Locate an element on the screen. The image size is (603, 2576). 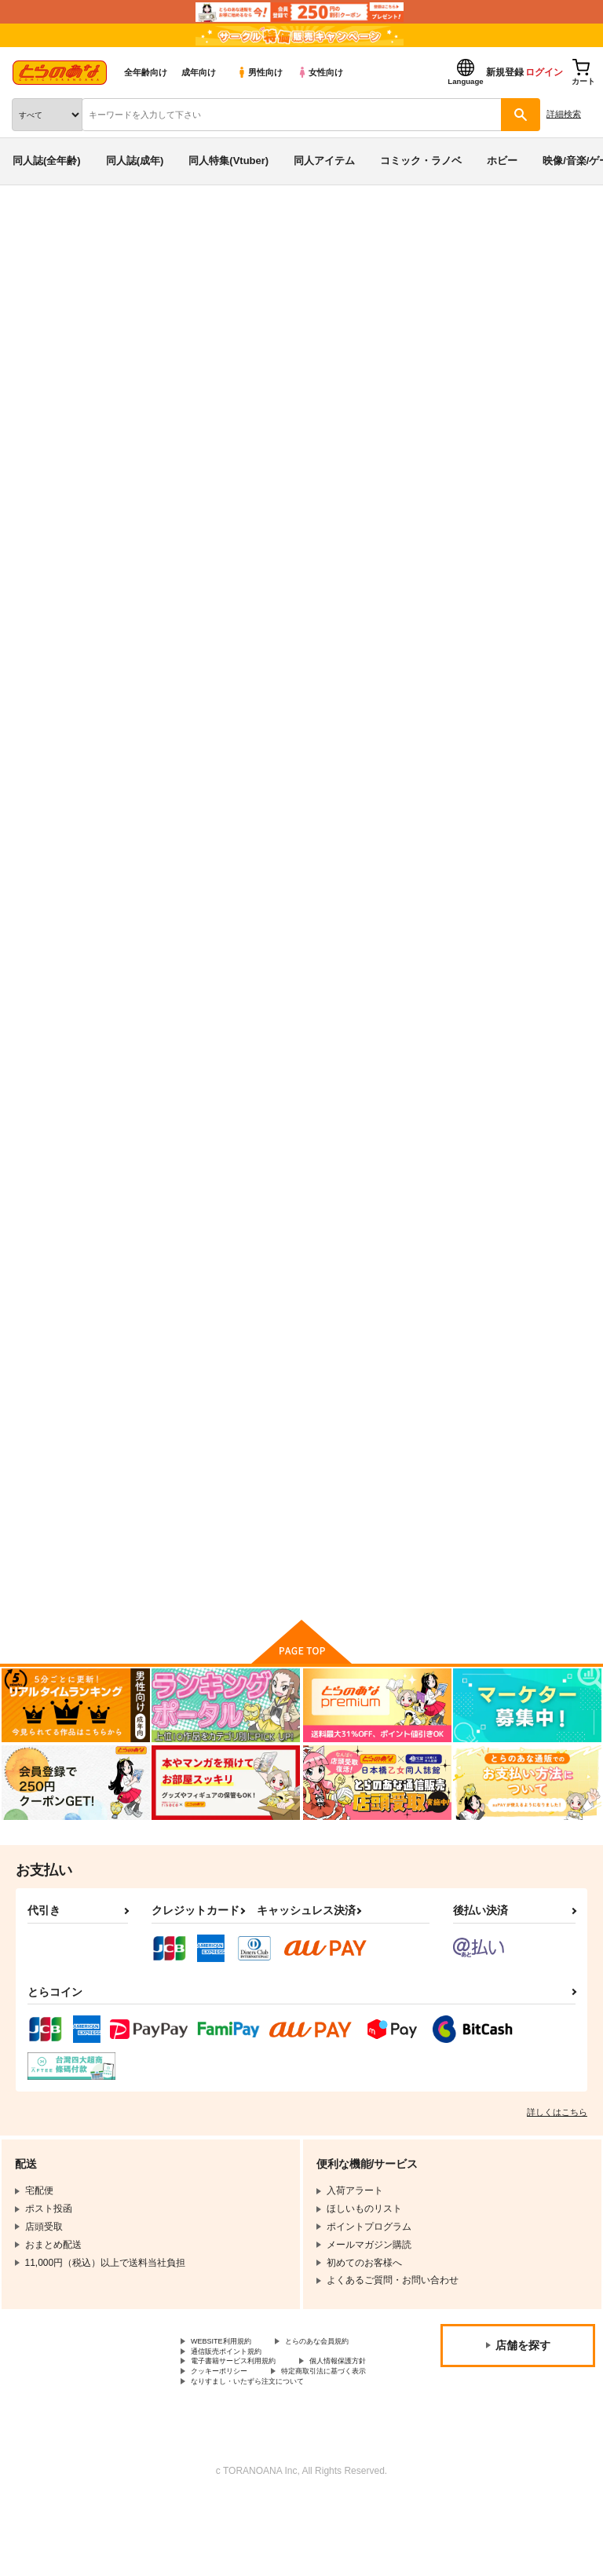
しゅがー＊みゅく is located at coordinates (208, 330).